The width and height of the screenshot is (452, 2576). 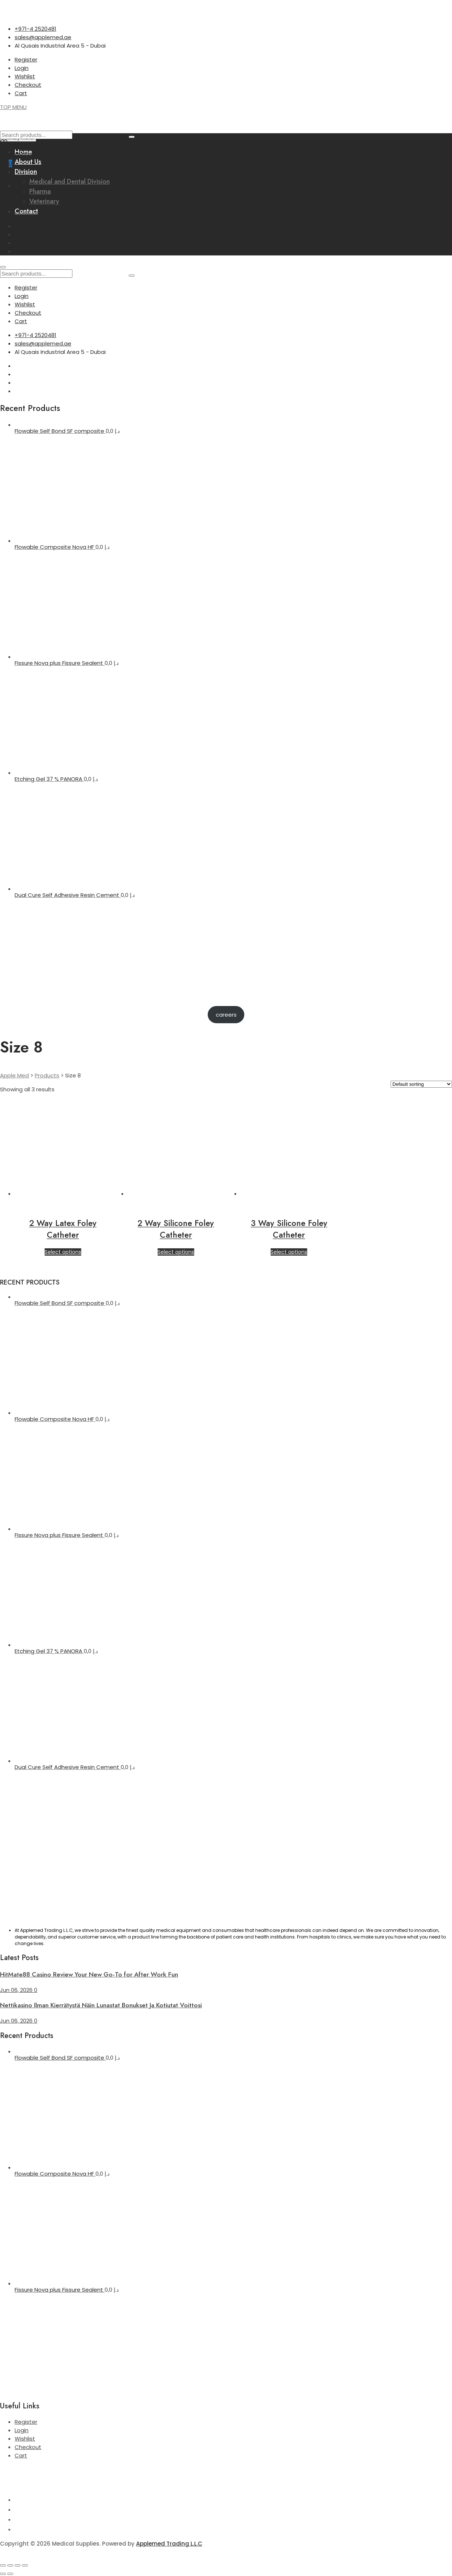 I want to click on [Share], so click(x=17, y=2565).